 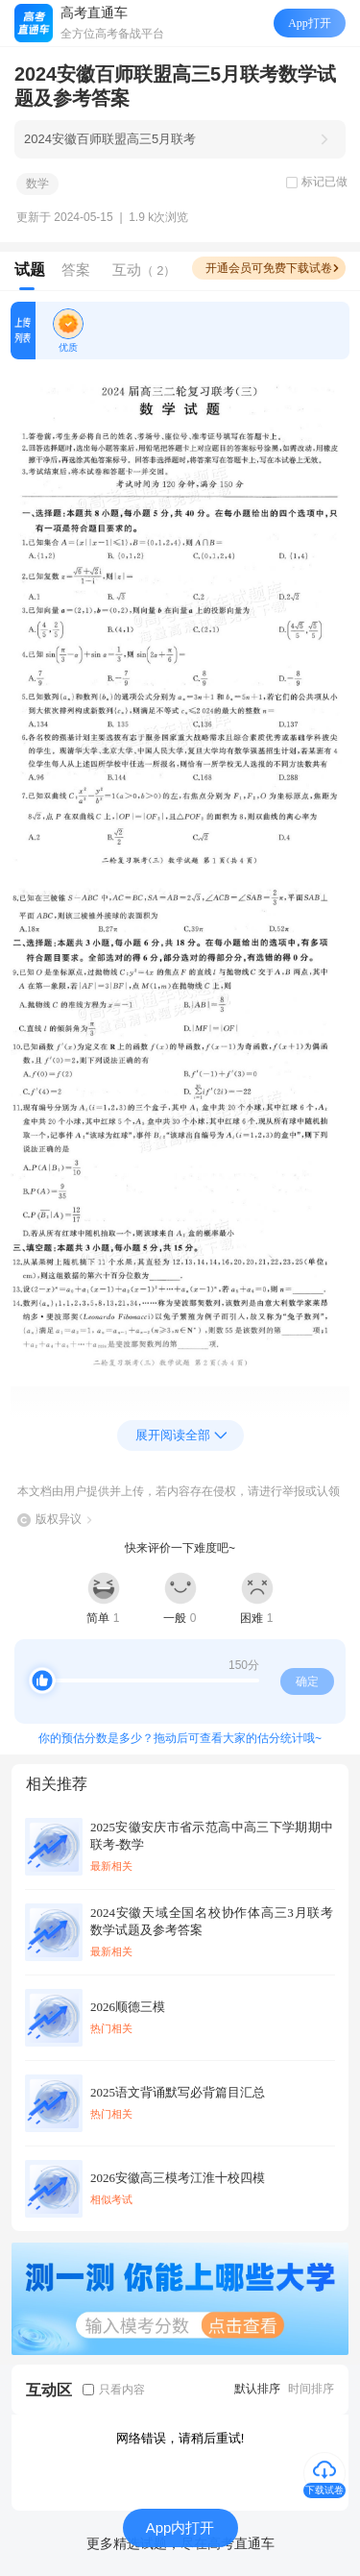 I want to click on 2024安徽百师联盟高三5月联考, so click(x=110, y=139).